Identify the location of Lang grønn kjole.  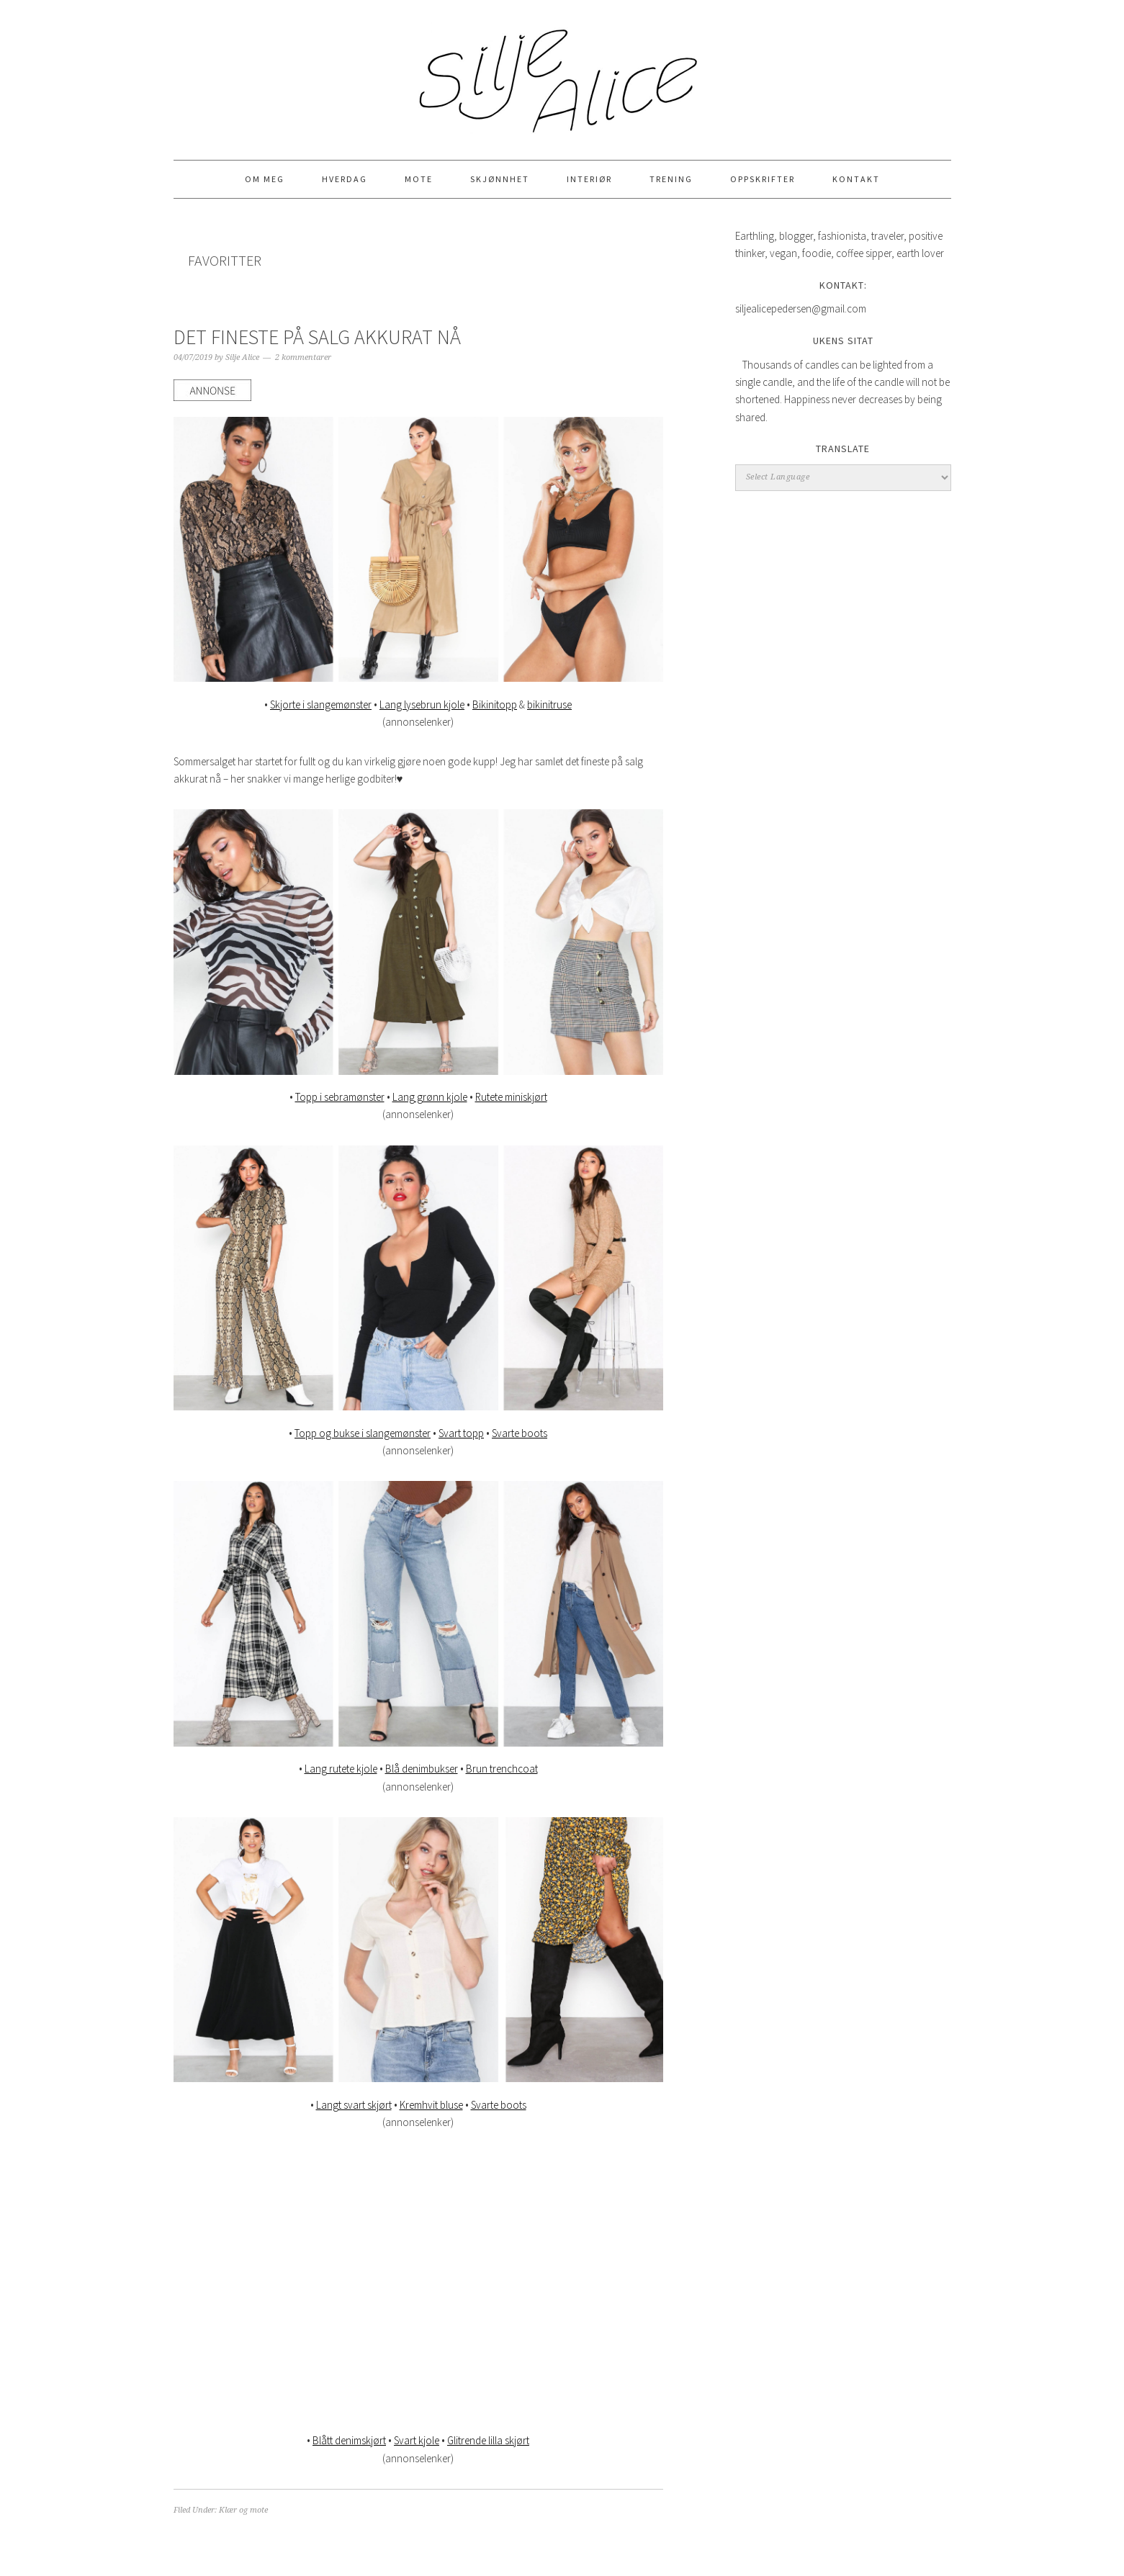
(429, 1097).